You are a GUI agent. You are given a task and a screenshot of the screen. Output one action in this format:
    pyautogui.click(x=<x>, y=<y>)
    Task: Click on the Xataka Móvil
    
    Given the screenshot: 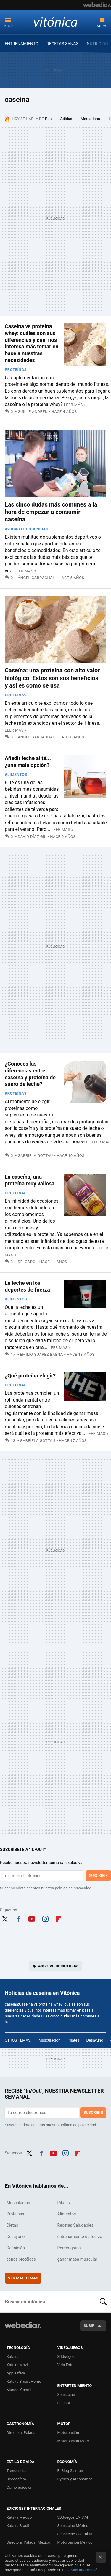 What is the action you would take?
    pyautogui.click(x=18, y=2365)
    